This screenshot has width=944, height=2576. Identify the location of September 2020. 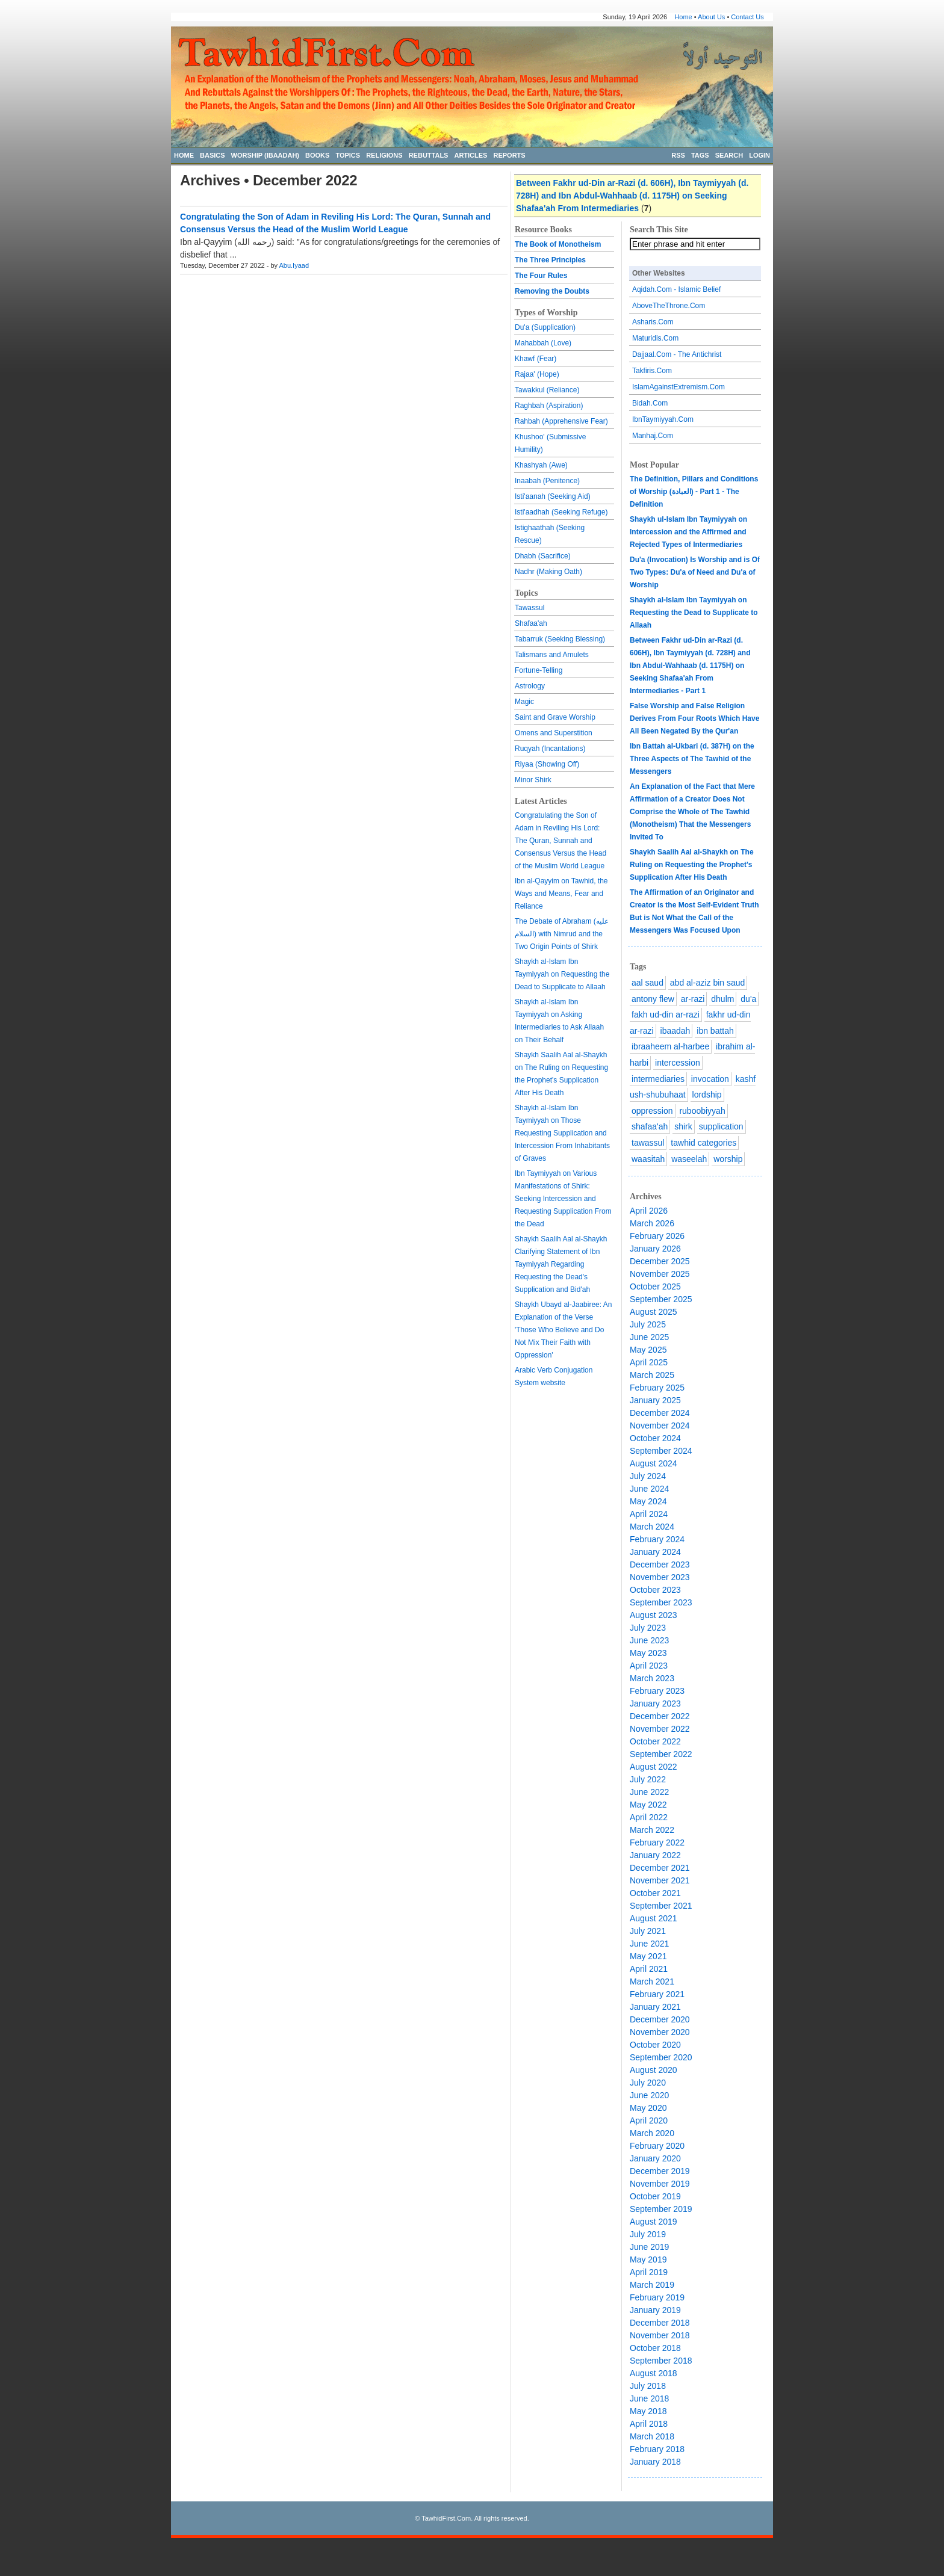
(661, 2057).